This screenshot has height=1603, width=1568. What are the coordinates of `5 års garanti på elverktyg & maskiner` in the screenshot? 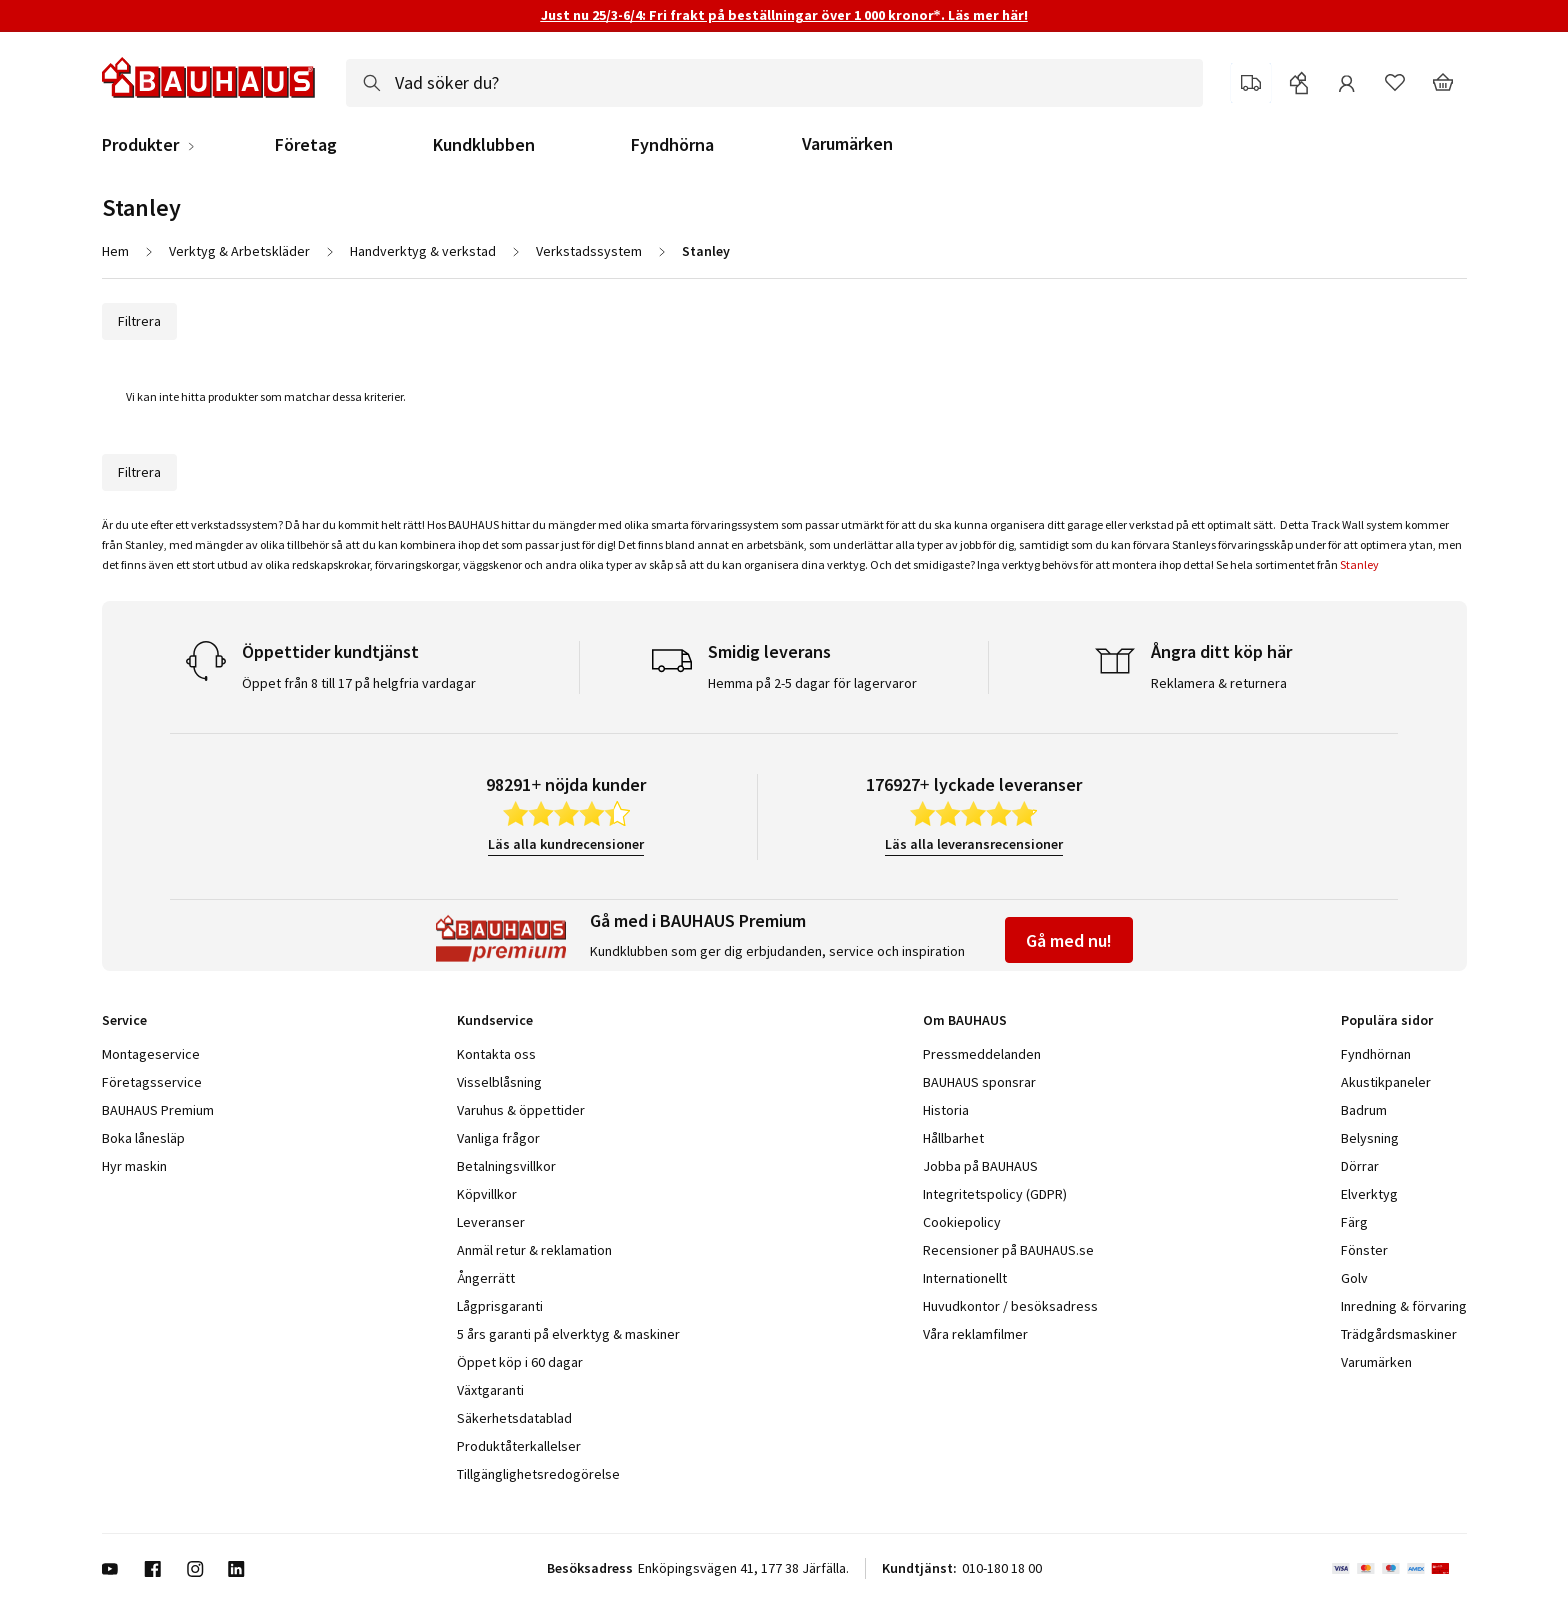 It's located at (568, 1334).